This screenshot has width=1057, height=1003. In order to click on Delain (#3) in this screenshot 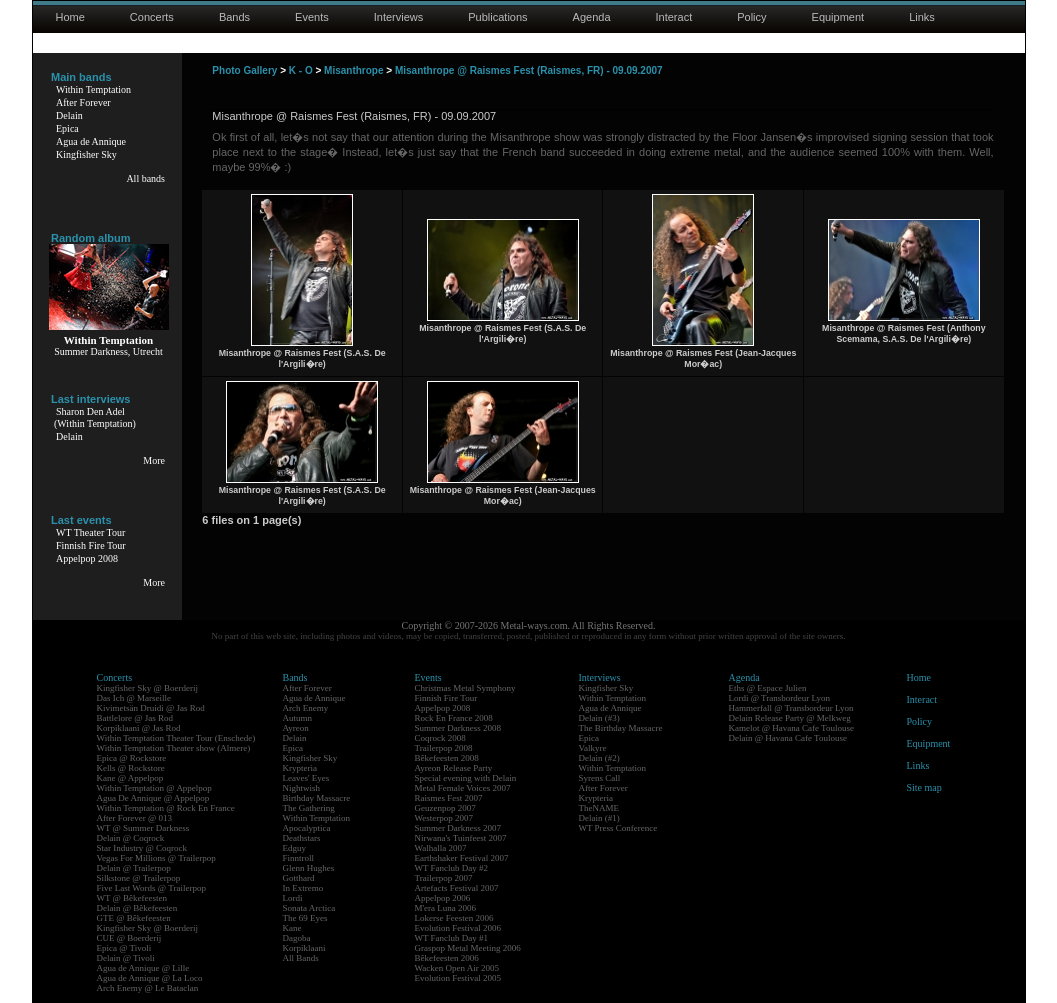, I will do `click(599, 718)`.